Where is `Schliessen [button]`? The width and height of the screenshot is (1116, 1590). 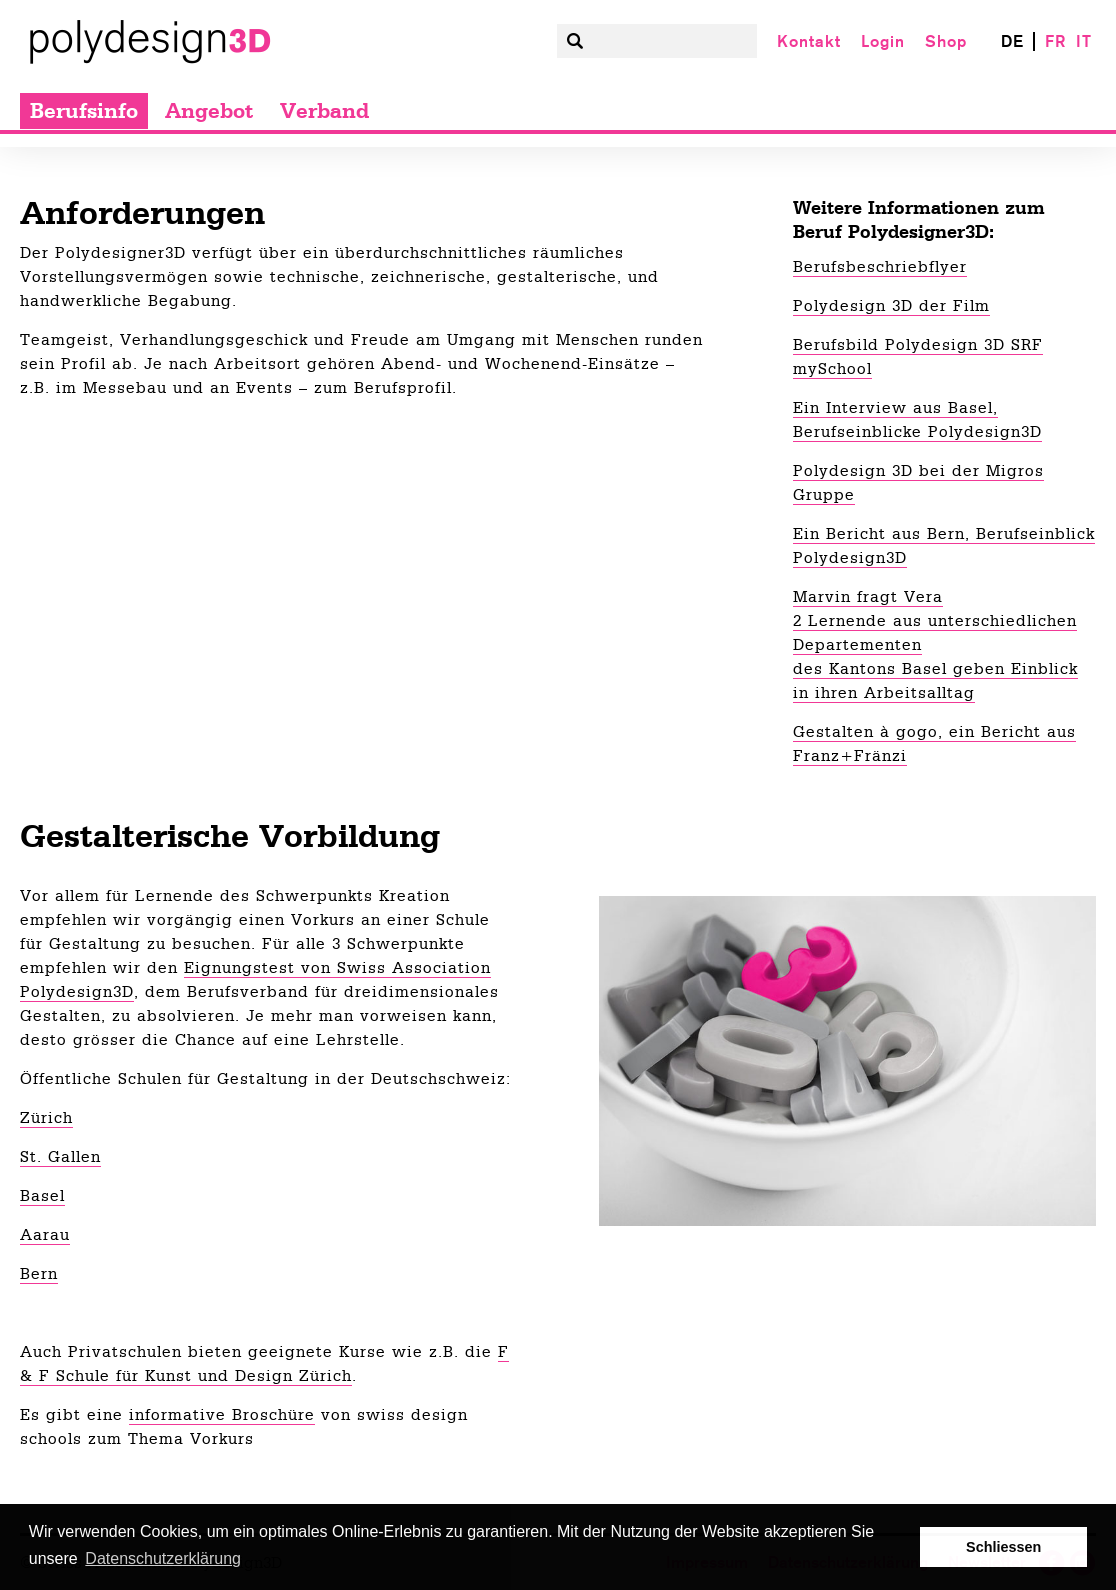 Schliessen [button] is located at coordinates (1003, 1547).